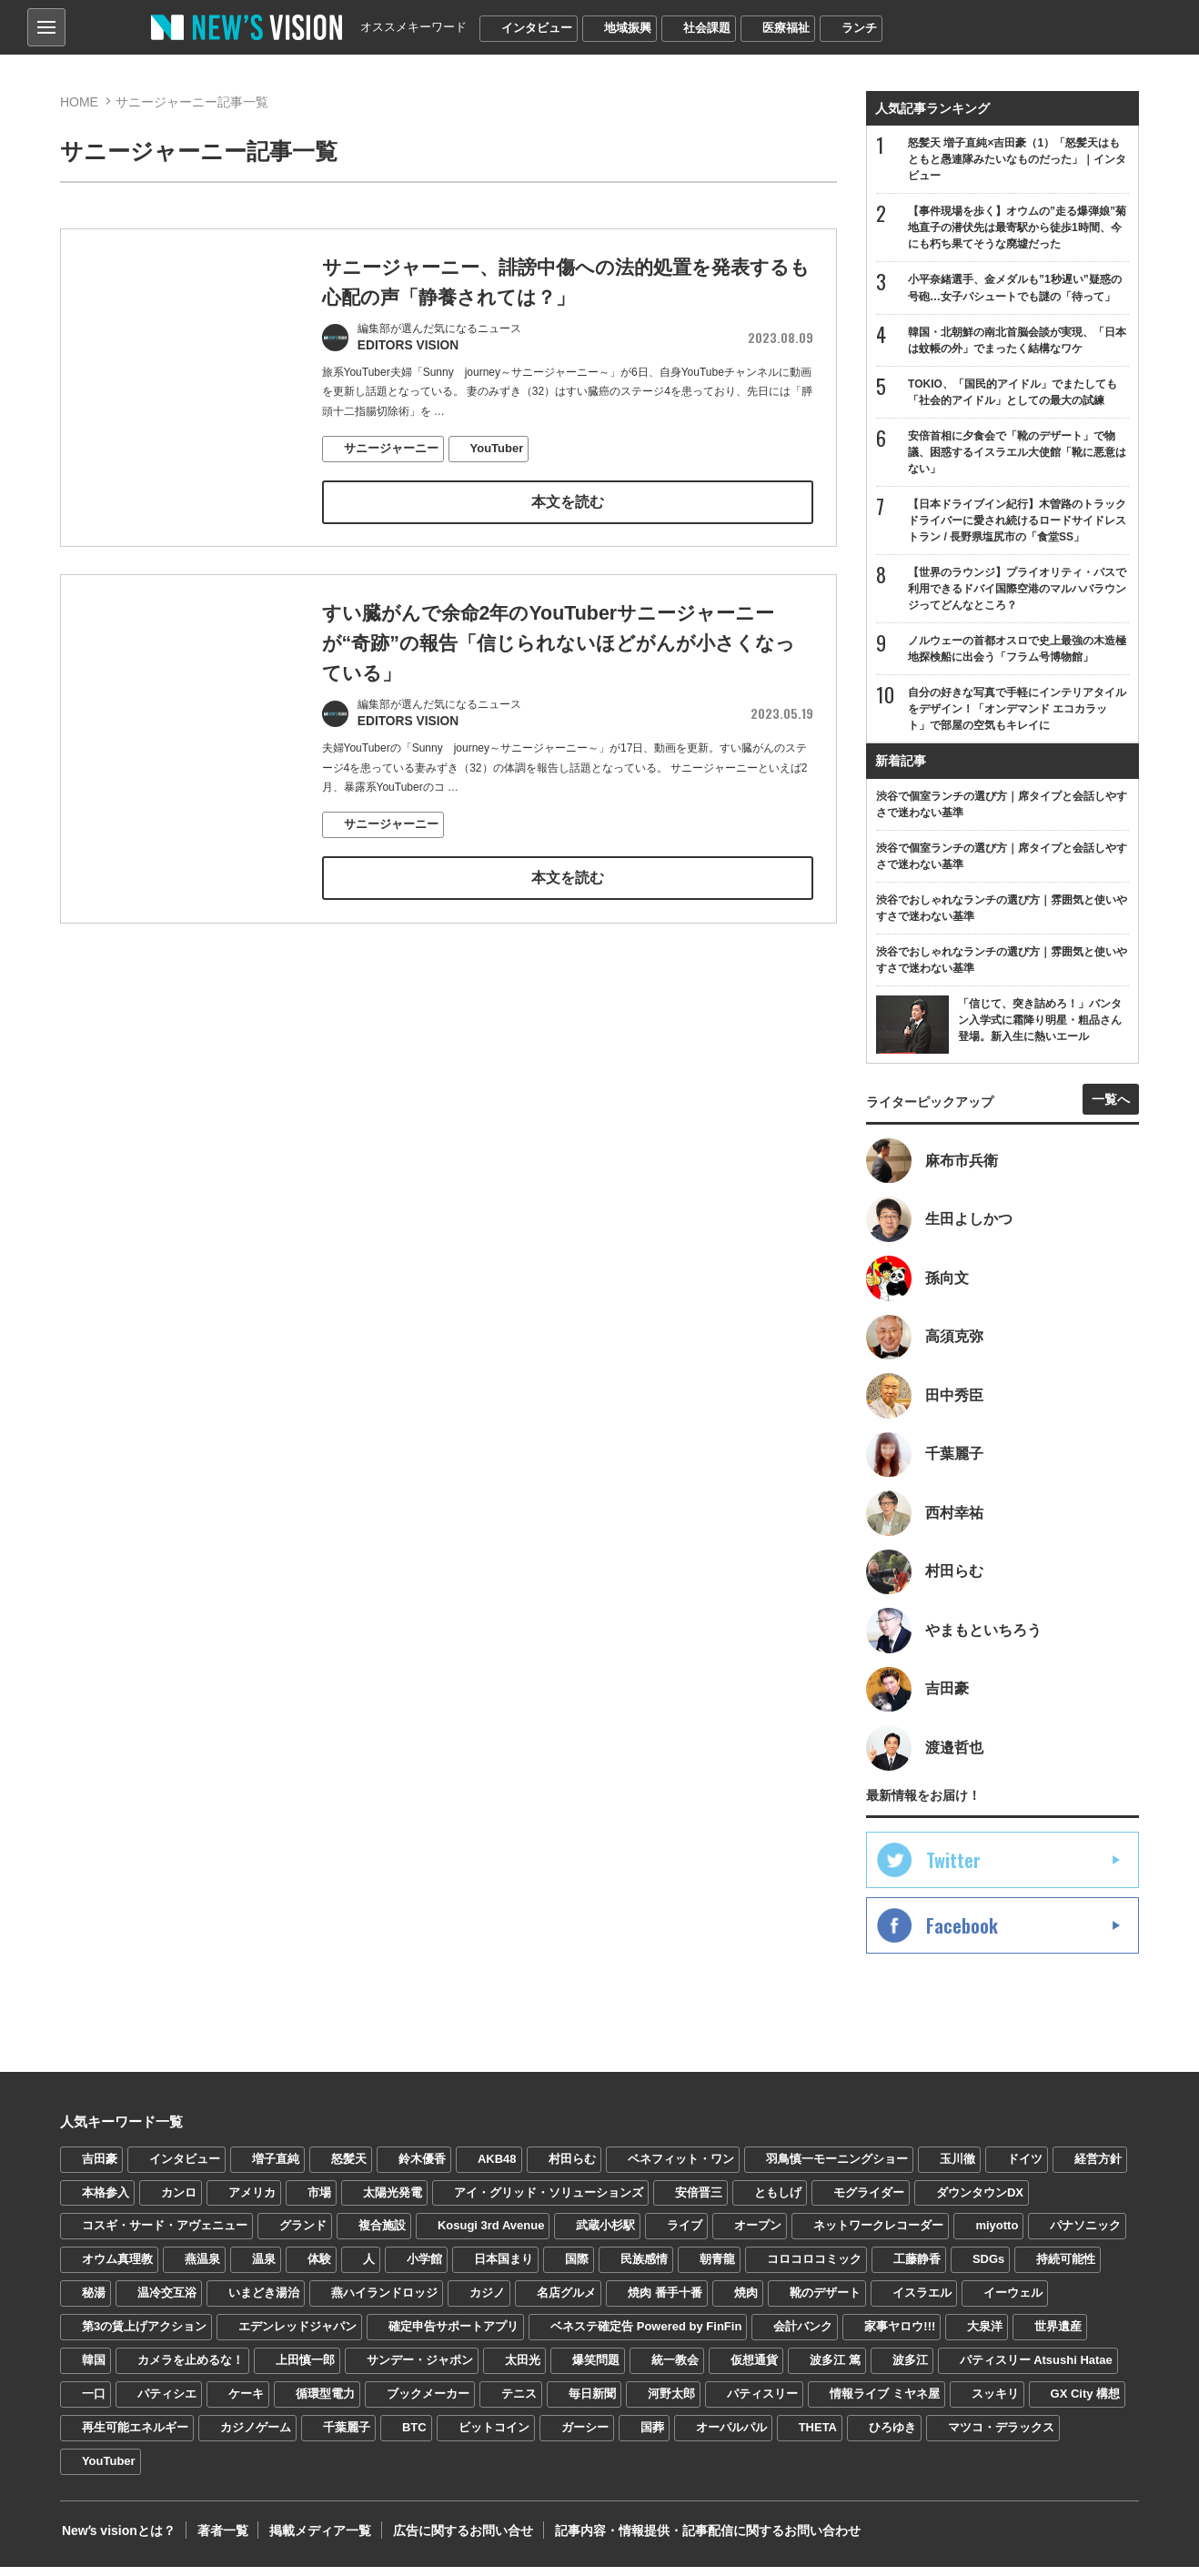 Image resolution: width=1199 pixels, height=2576 pixels. Describe the element at coordinates (144, 2335) in the screenshot. I see `第3の賃上げアクション` at that location.